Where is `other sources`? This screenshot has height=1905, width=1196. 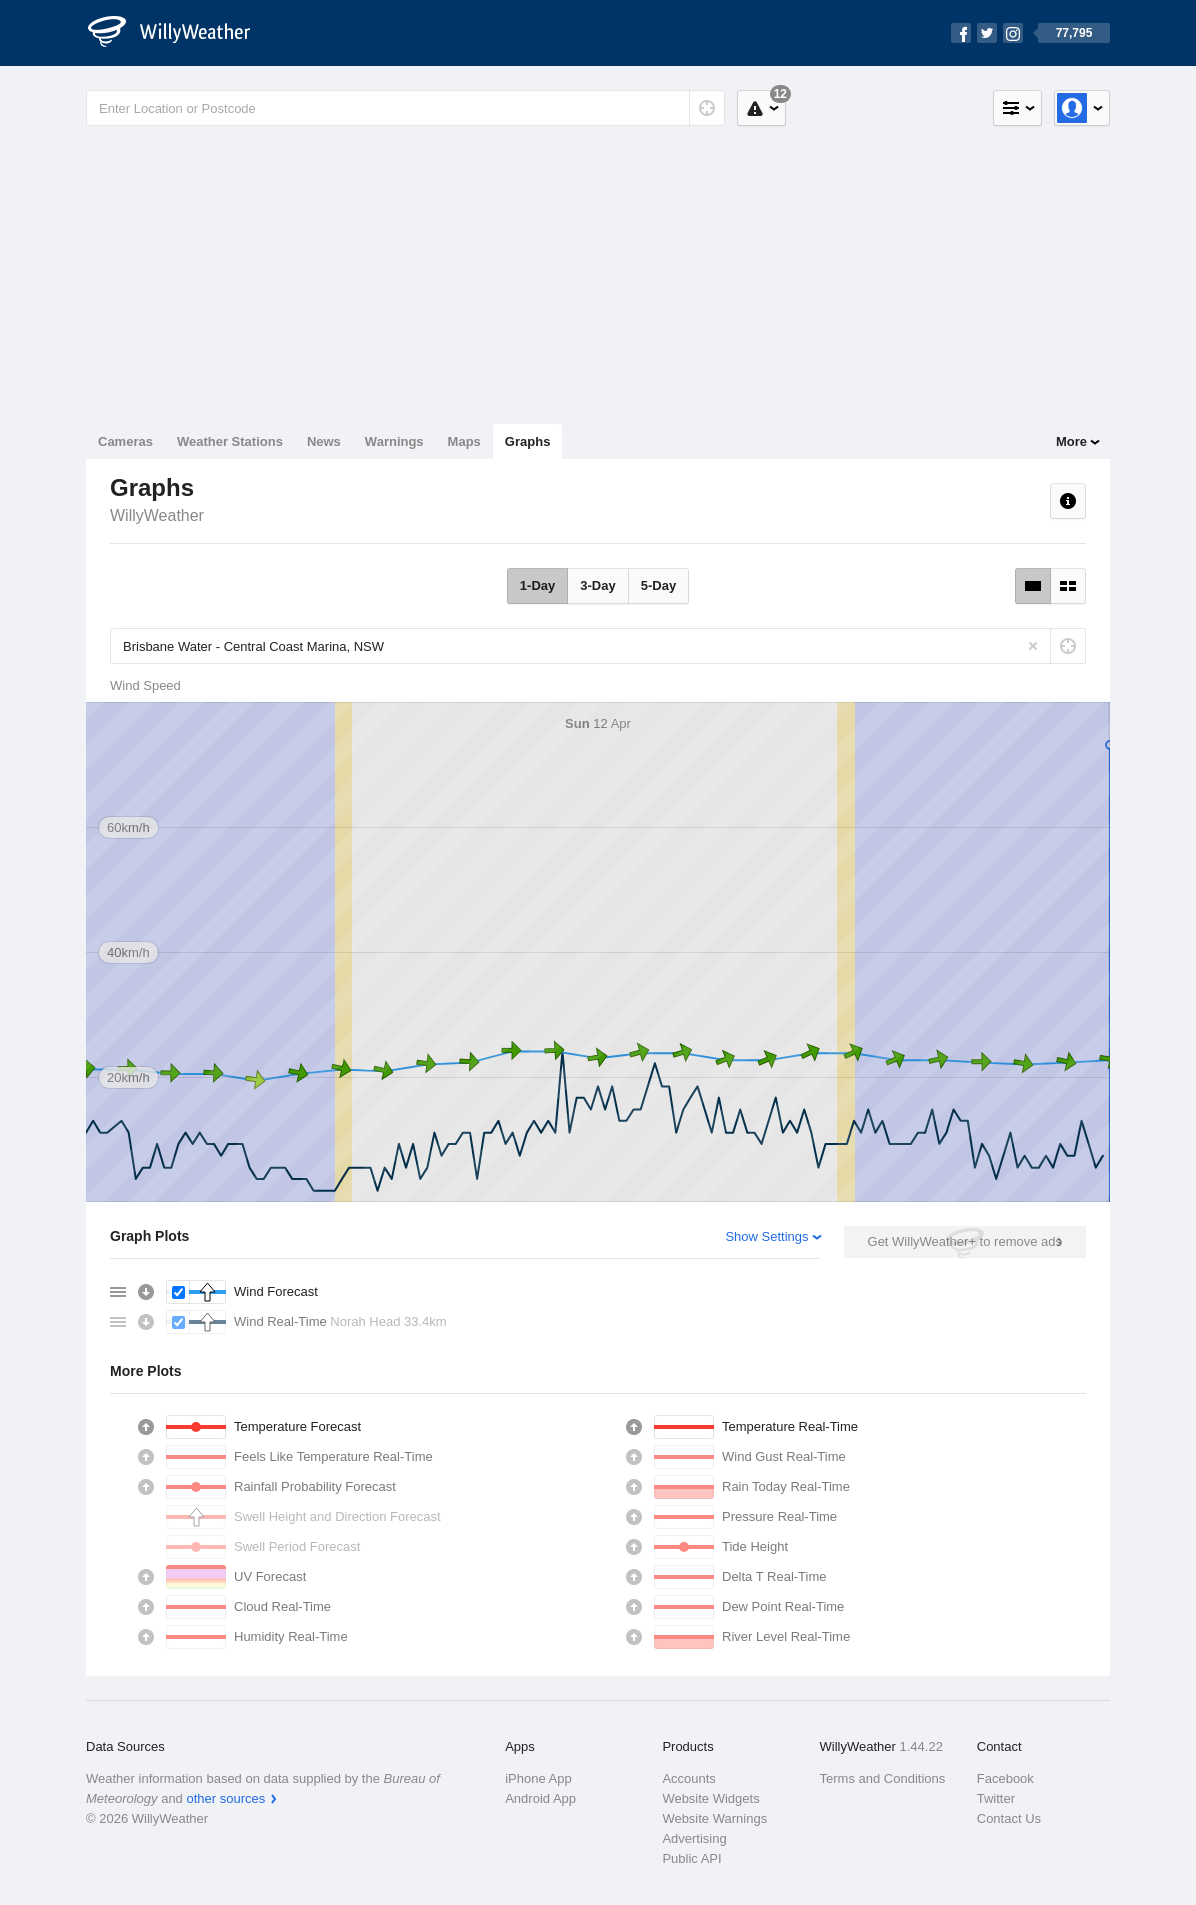 other sources is located at coordinates (225, 1798).